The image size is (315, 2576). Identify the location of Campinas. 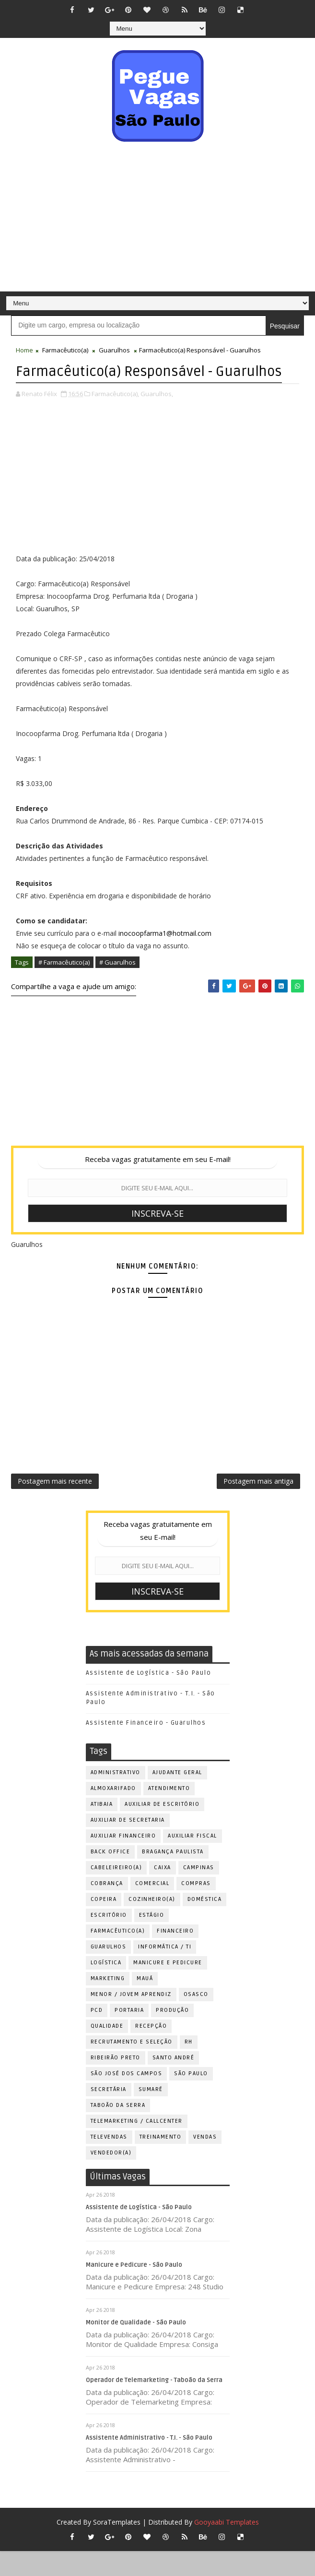
(198, 1892).